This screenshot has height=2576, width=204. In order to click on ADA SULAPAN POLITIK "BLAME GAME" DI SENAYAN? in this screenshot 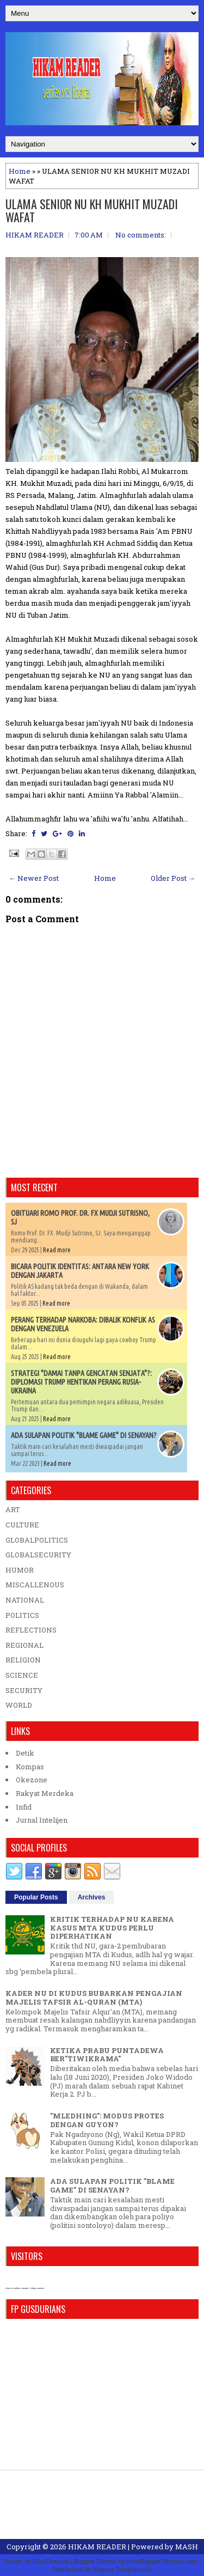, I will do `click(84, 1435)`.